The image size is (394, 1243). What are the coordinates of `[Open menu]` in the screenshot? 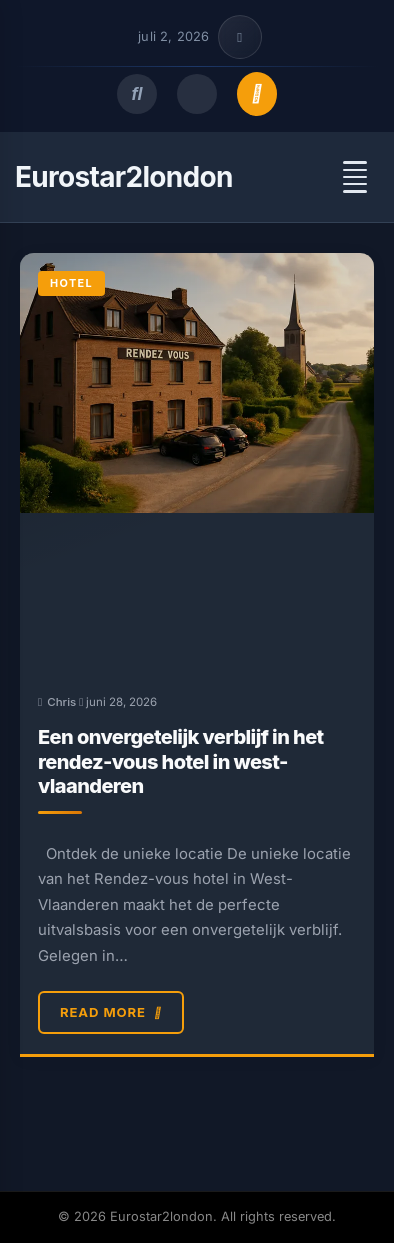 It's located at (355, 177).